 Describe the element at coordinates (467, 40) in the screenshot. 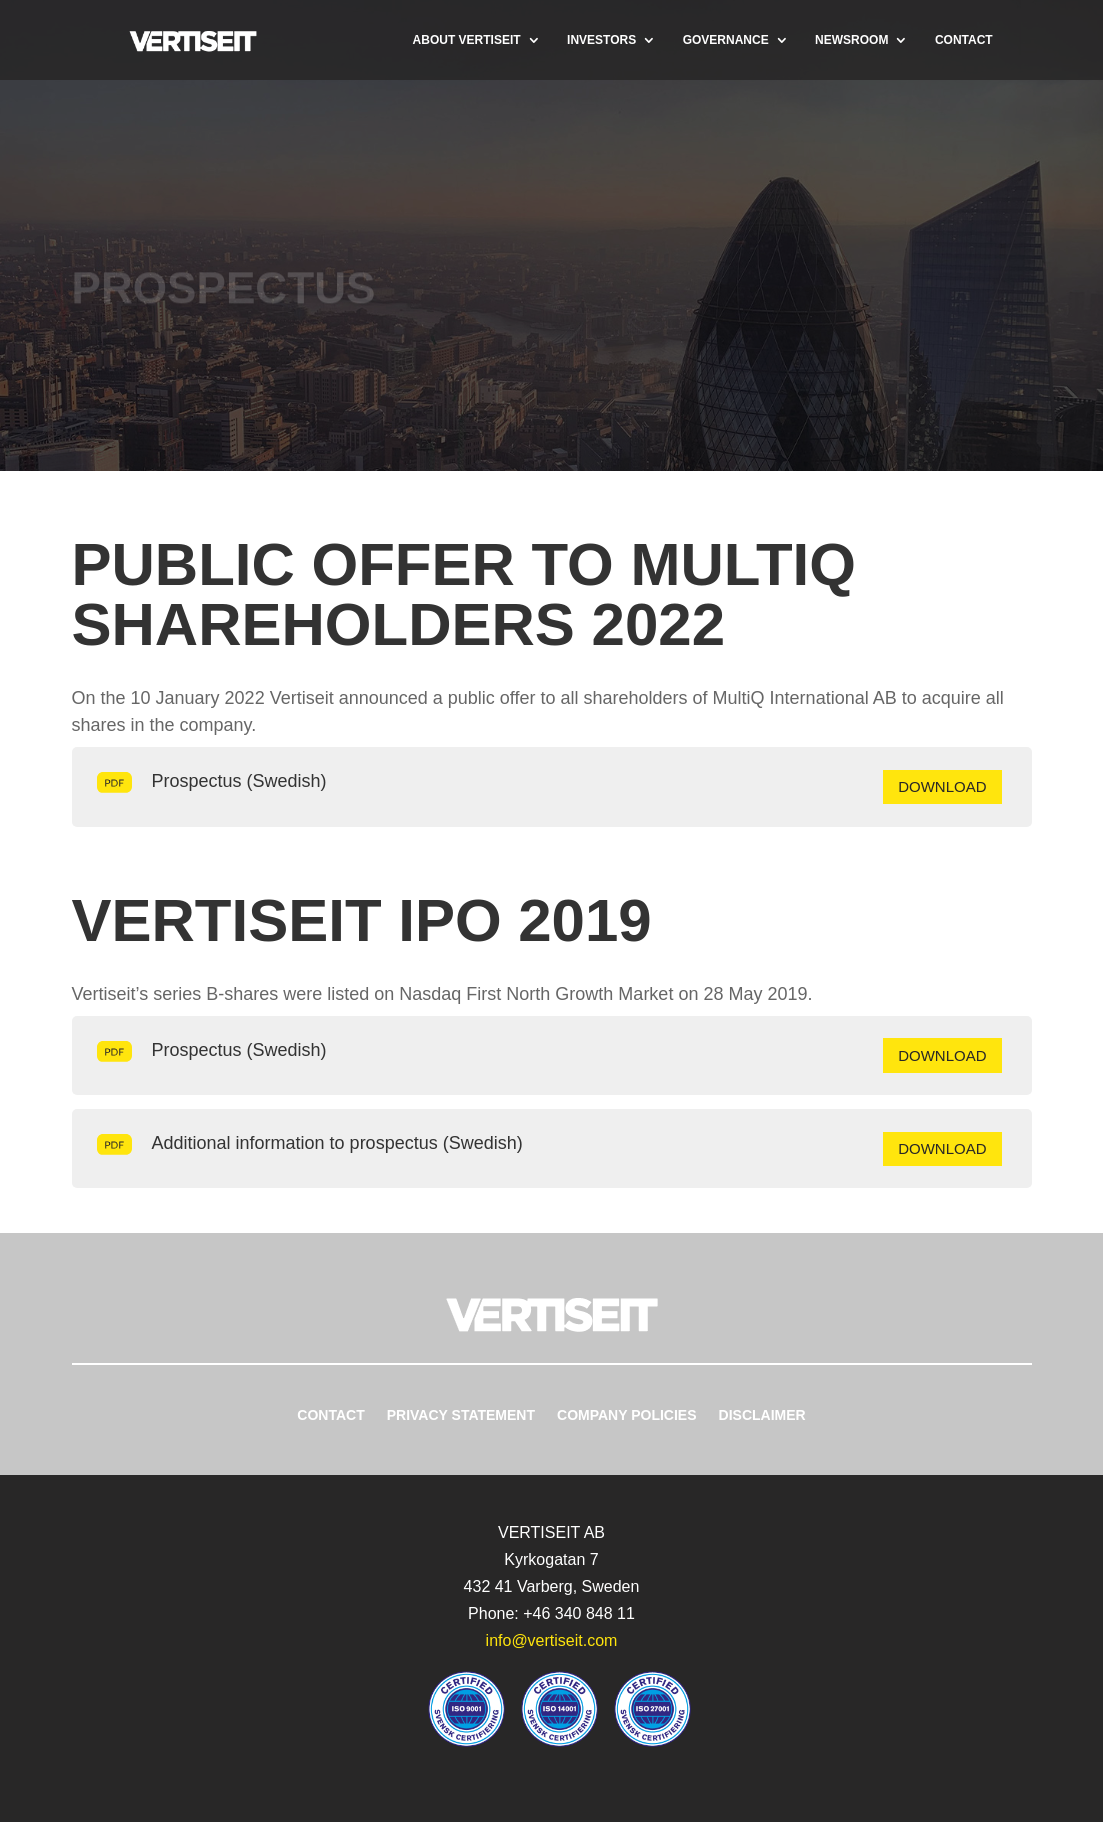

I see `About Vertiseit` at that location.